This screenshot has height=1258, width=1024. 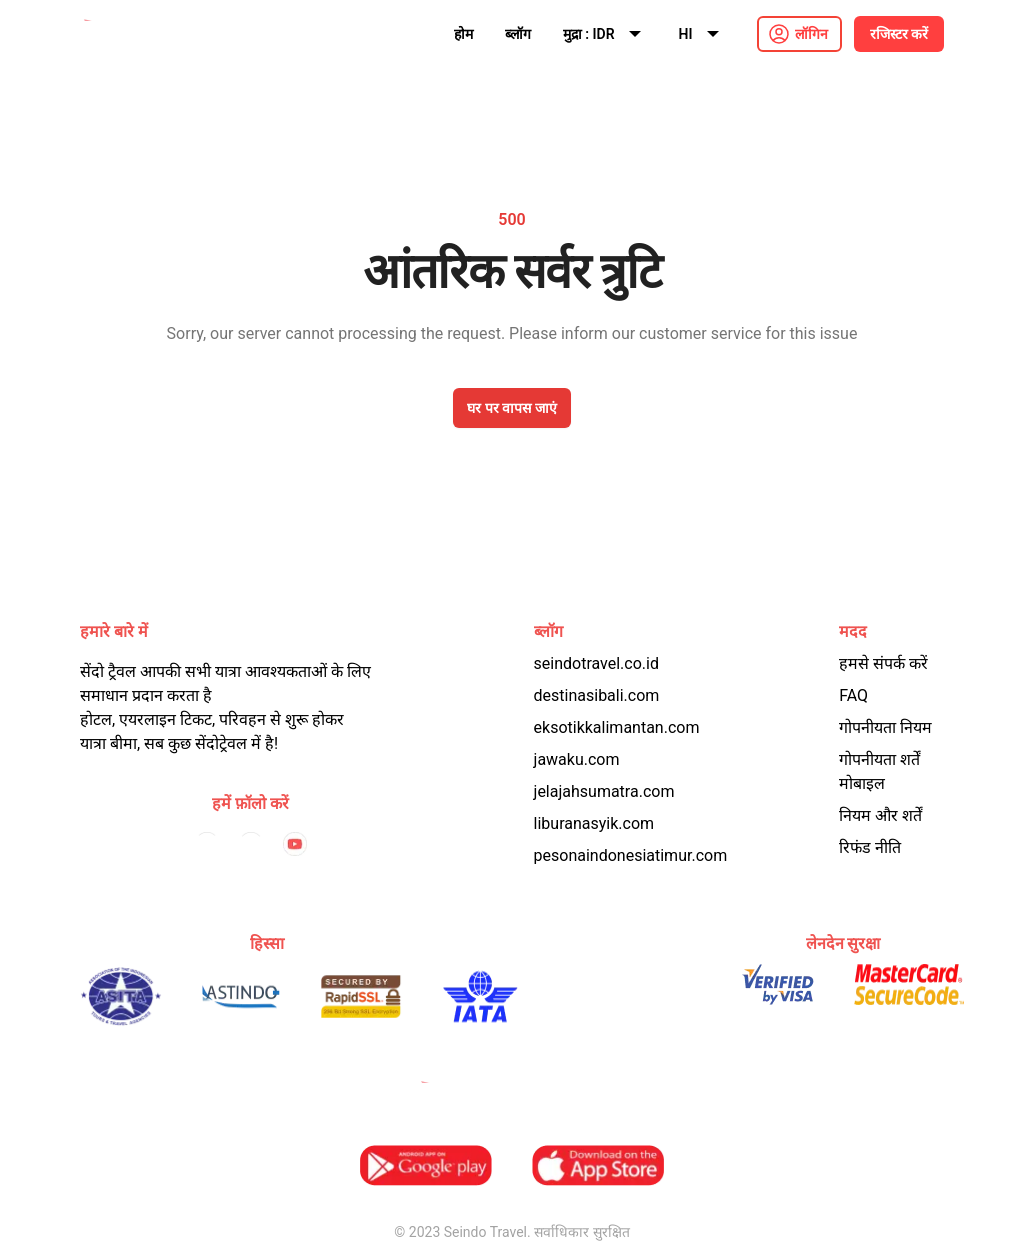 I want to click on eksotikkalimantan.com, so click(x=617, y=727).